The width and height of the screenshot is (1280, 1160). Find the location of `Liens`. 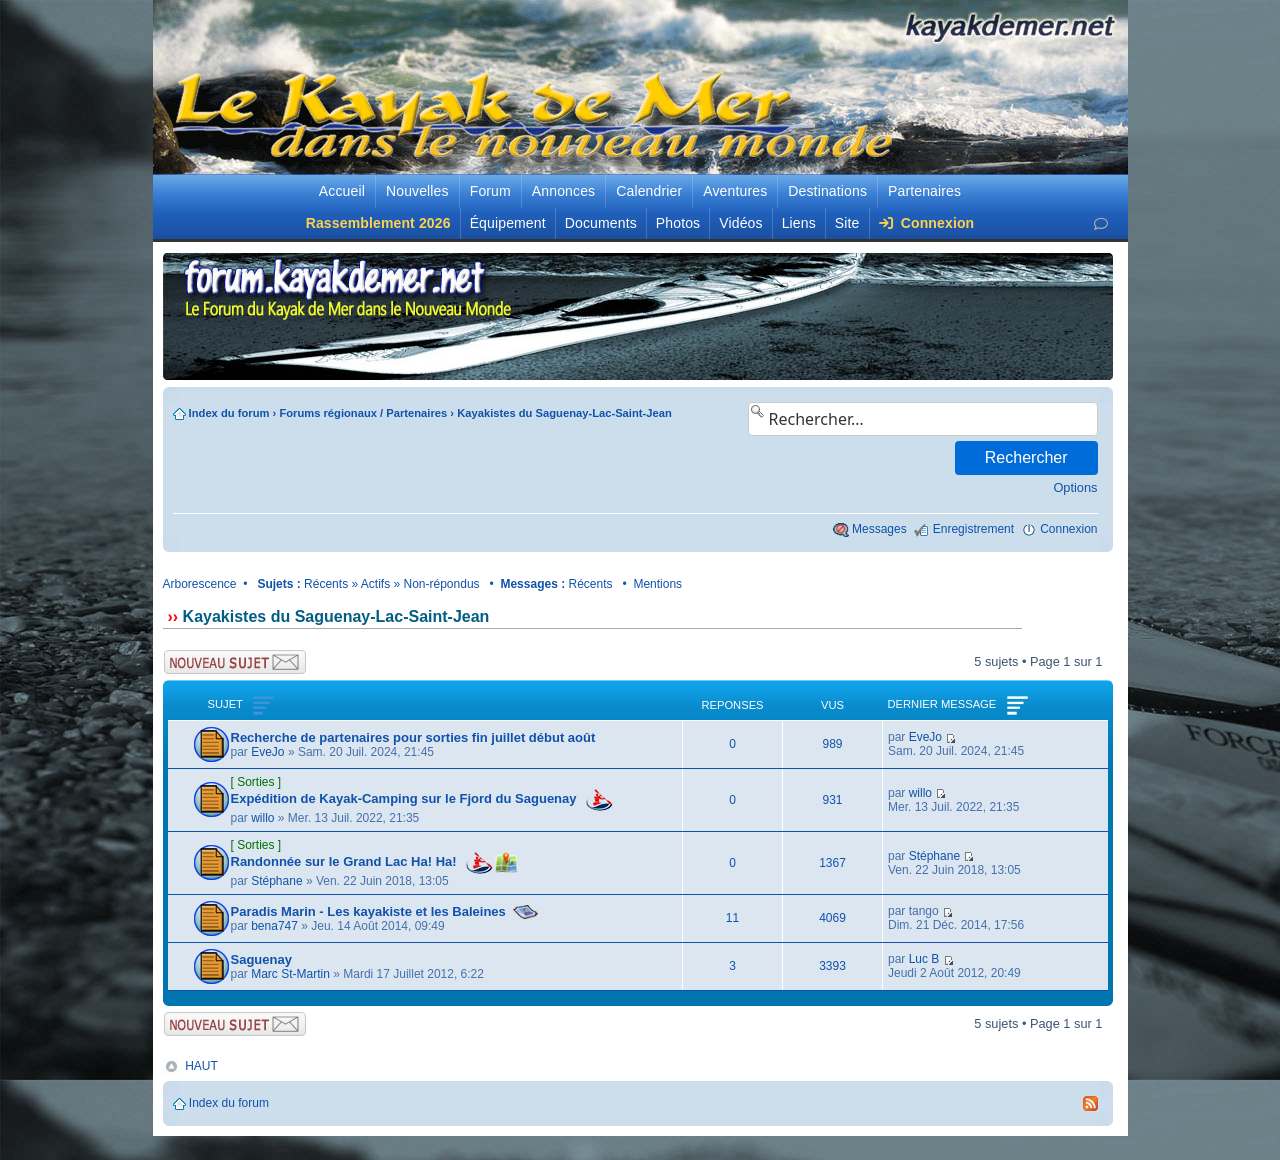

Liens is located at coordinates (799, 223).